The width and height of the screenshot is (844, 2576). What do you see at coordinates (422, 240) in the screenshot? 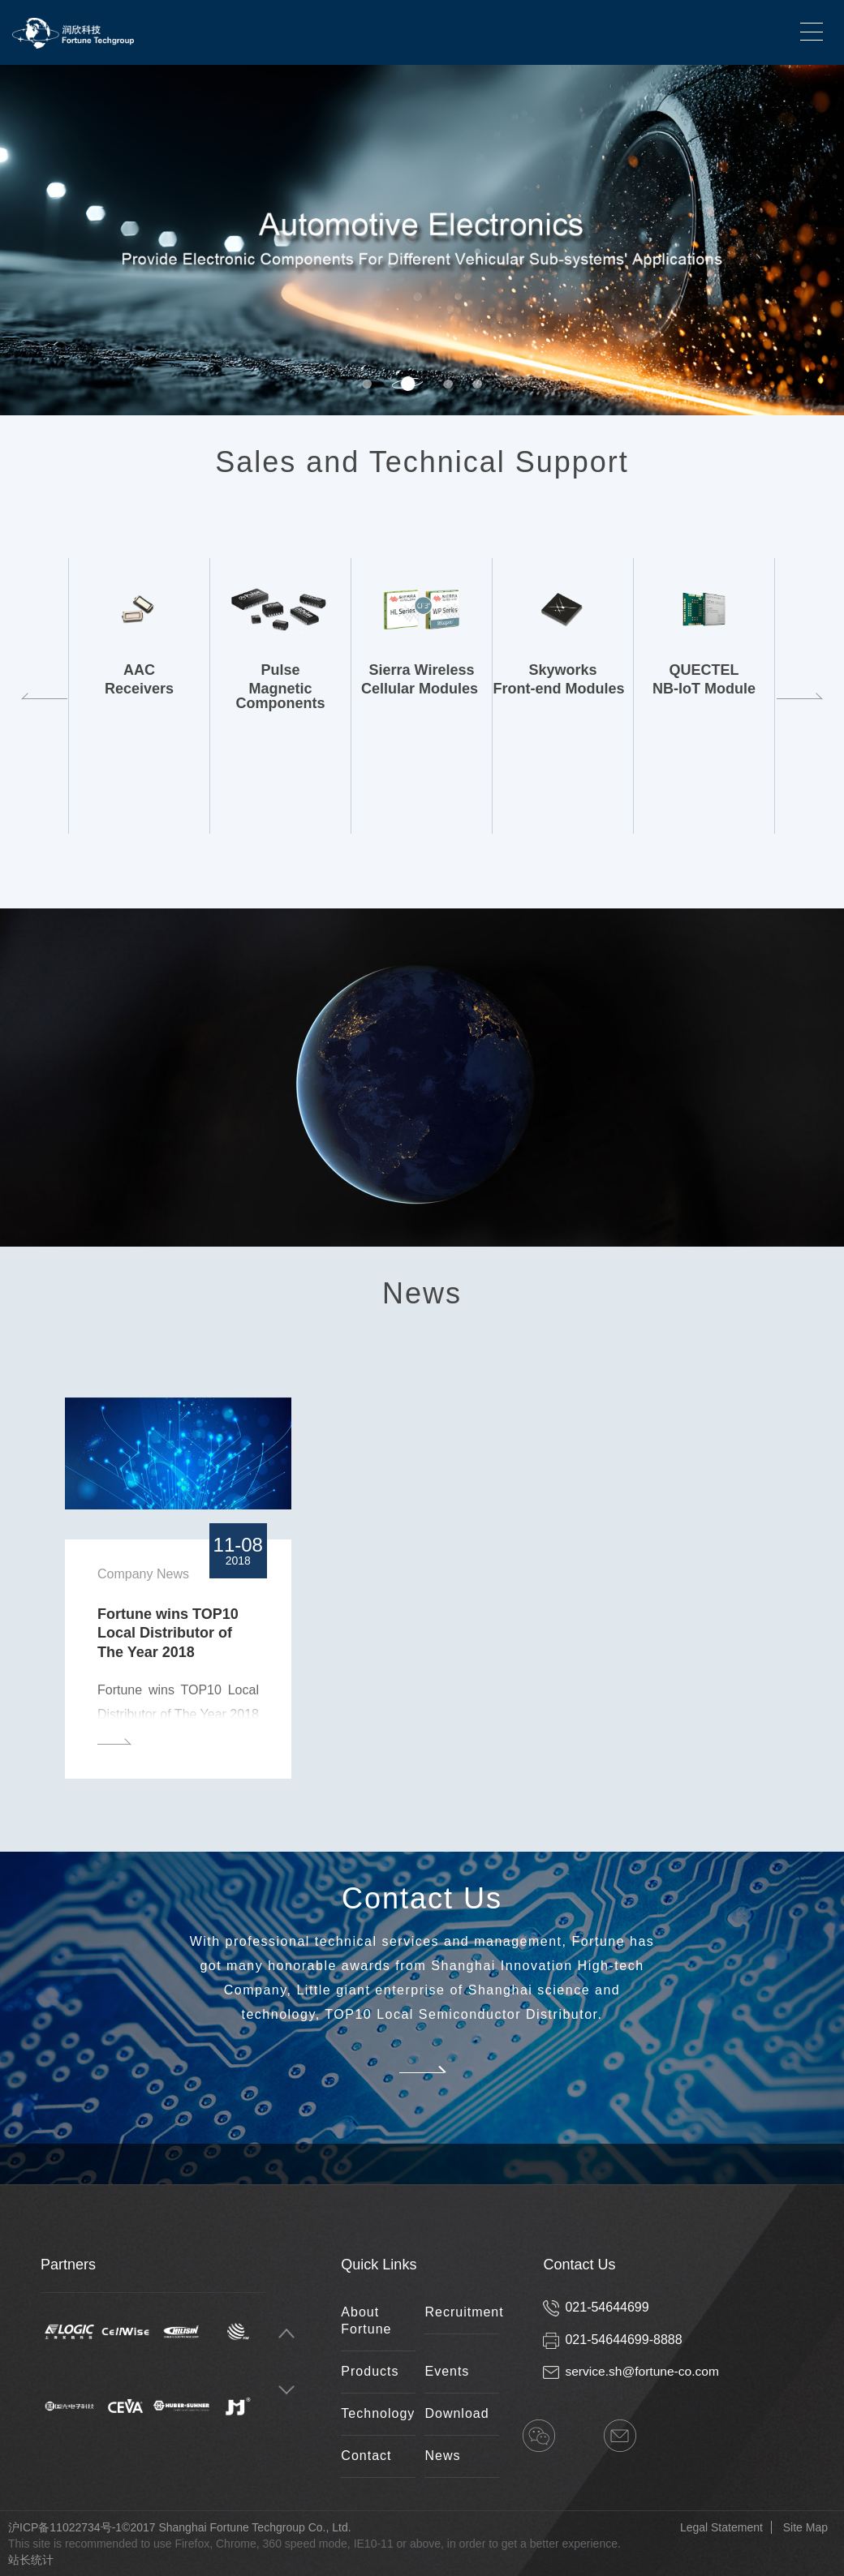
I see `[option]` at bounding box center [422, 240].